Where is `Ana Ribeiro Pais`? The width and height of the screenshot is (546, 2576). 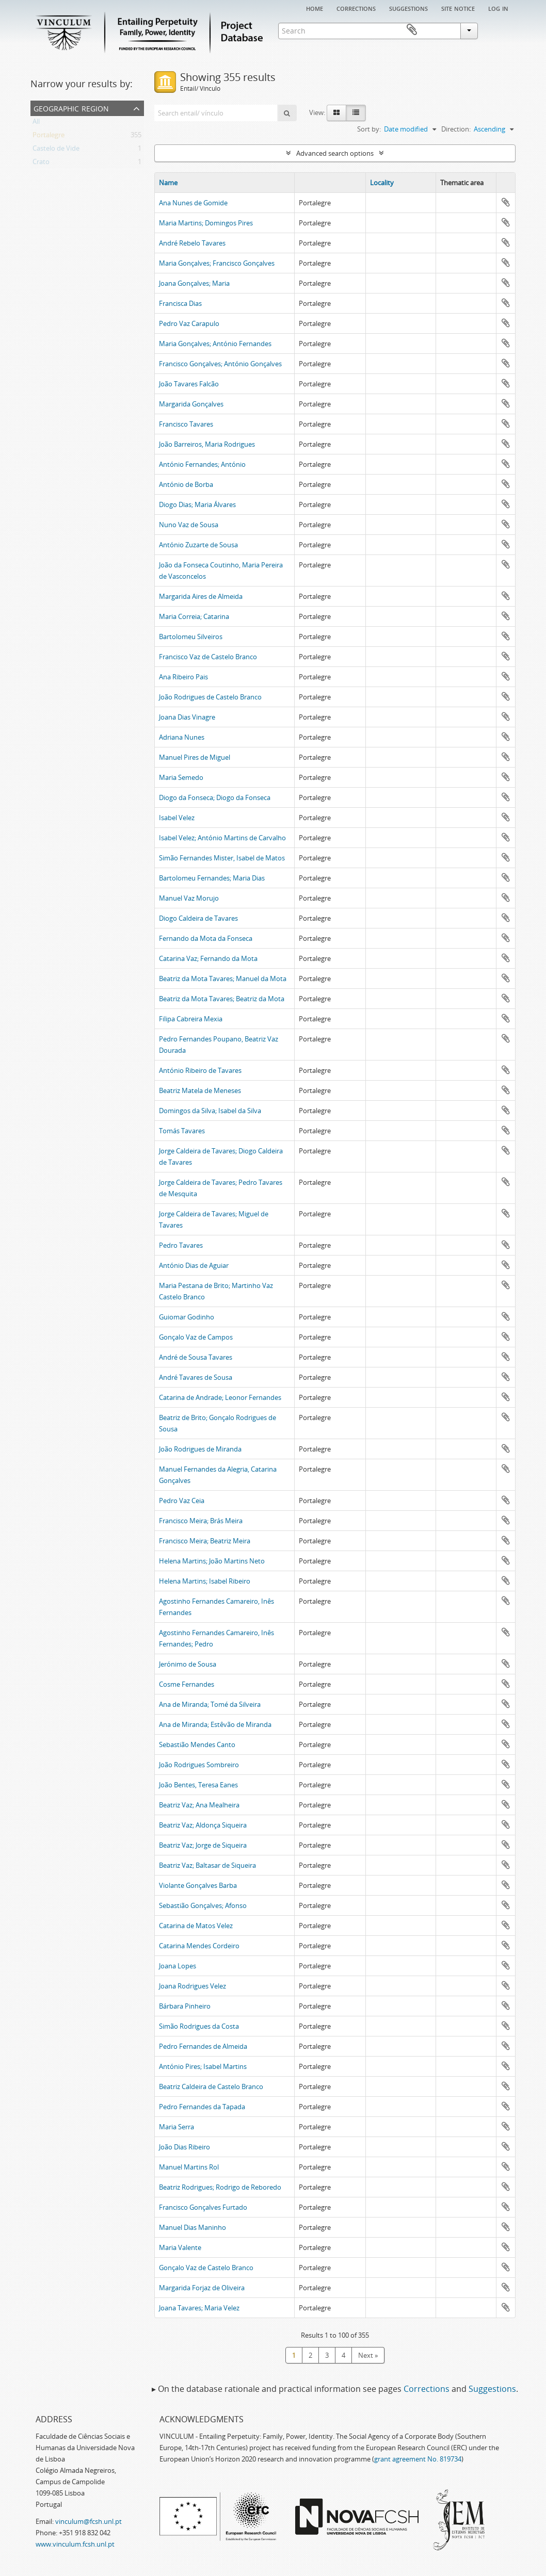
Ana Ribeiro Pais is located at coordinates (183, 676).